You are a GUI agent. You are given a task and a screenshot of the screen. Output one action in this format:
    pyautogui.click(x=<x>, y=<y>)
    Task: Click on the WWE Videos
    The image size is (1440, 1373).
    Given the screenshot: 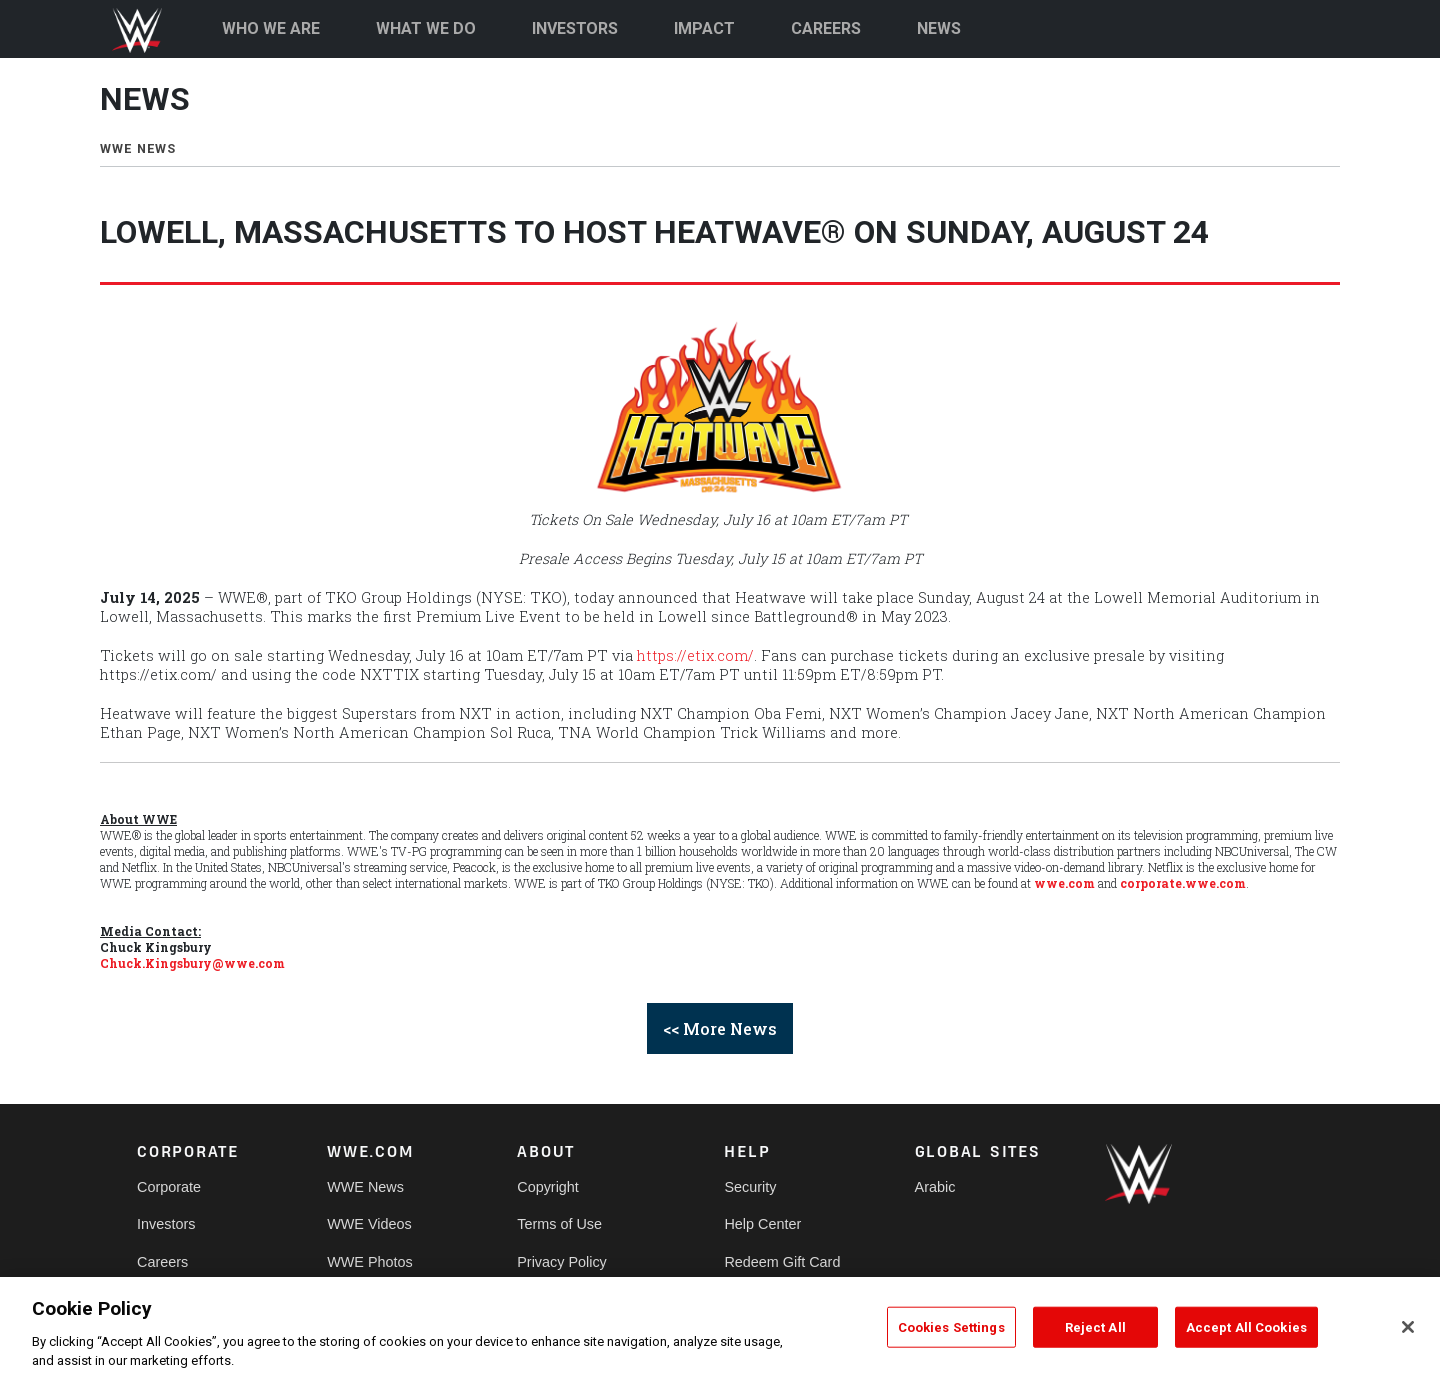 What is the action you would take?
    pyautogui.click(x=369, y=1224)
    